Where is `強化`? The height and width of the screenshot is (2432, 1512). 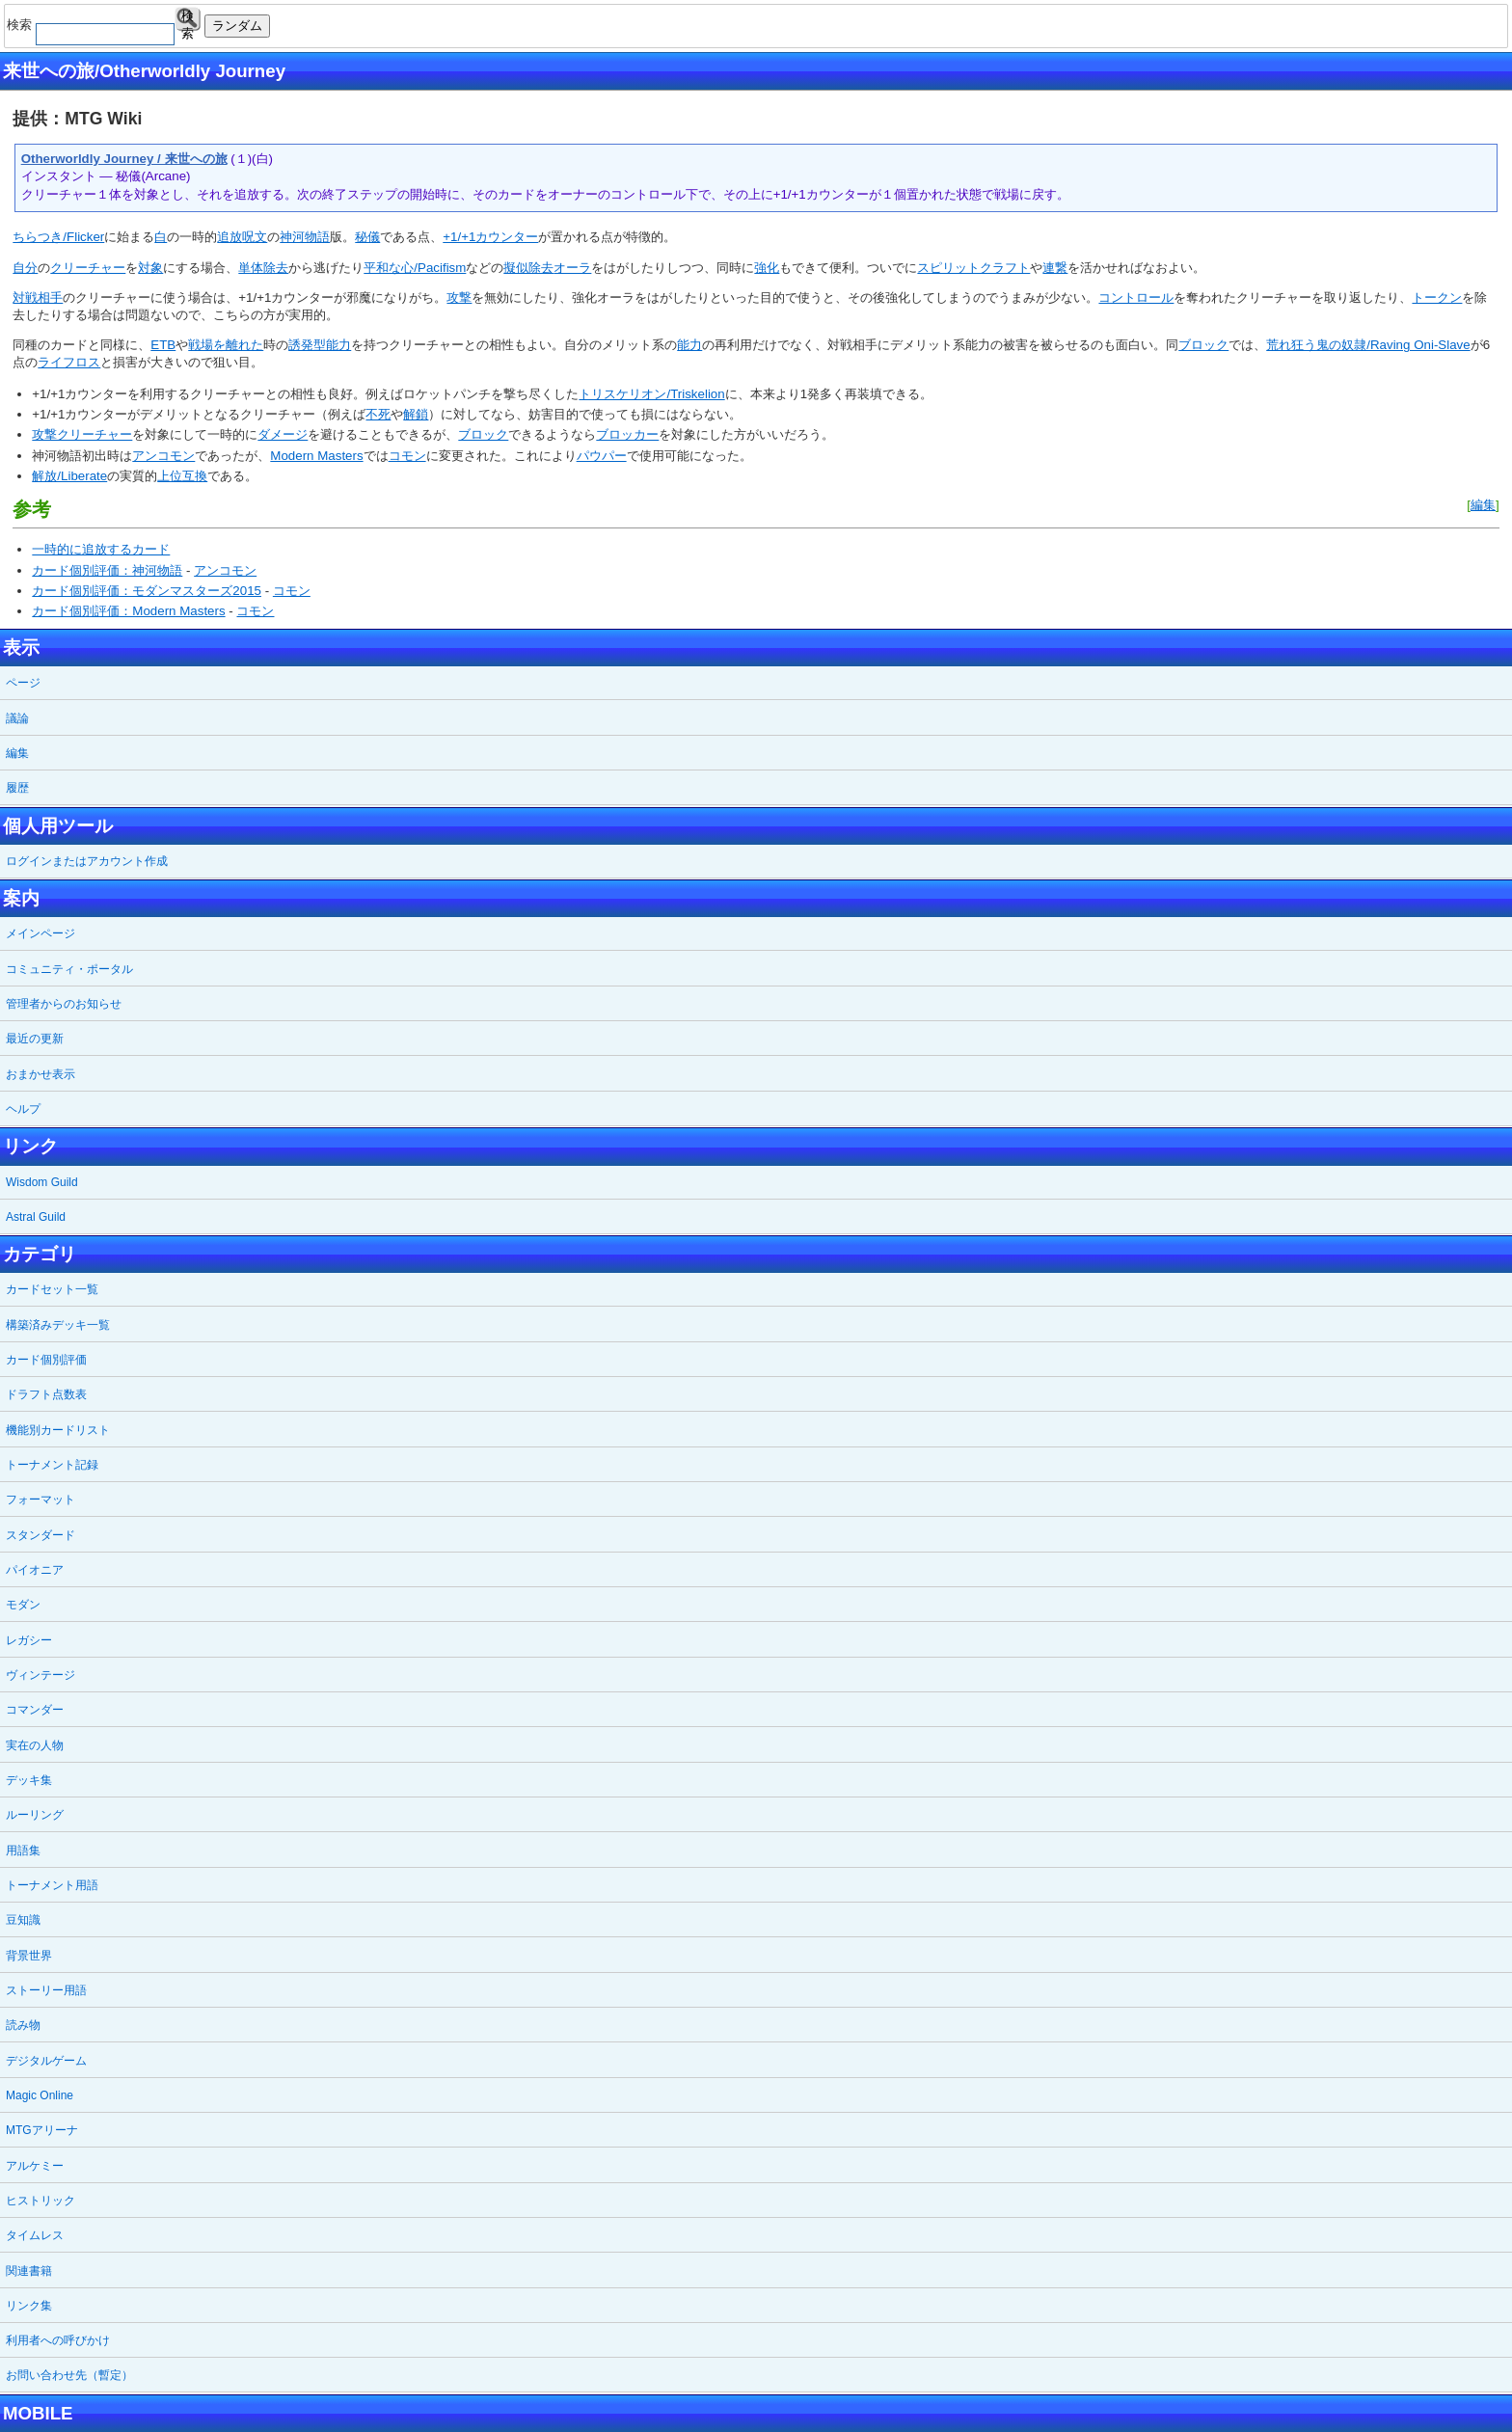 強化 is located at coordinates (766, 267).